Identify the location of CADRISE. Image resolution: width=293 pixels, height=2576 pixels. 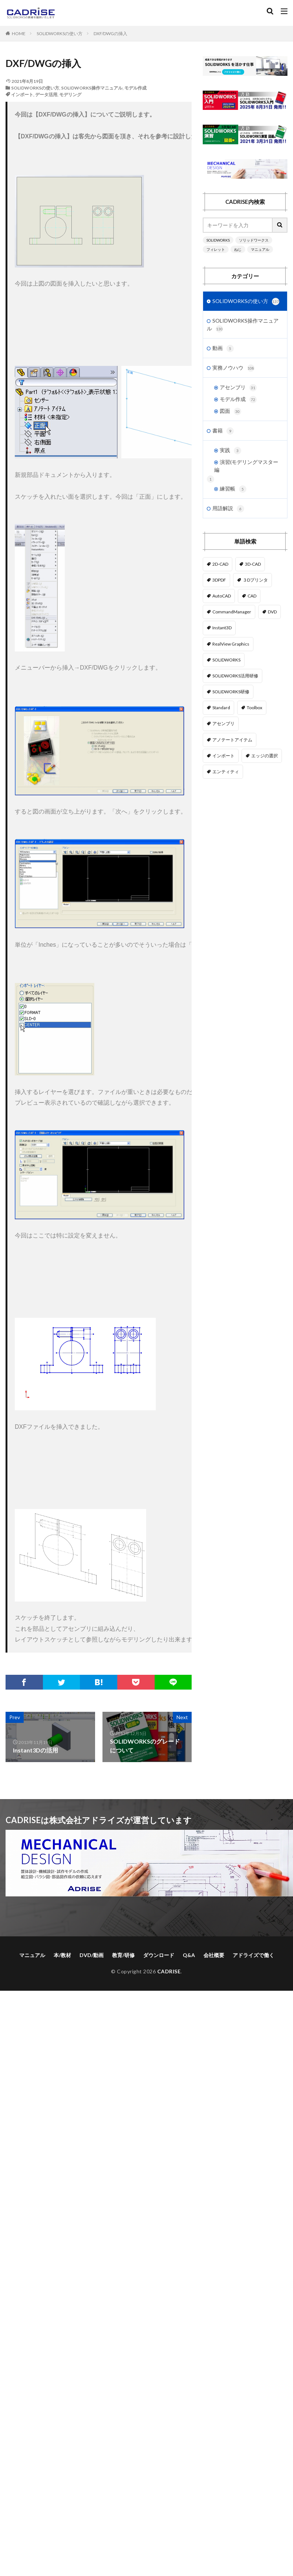
(169, 1971).